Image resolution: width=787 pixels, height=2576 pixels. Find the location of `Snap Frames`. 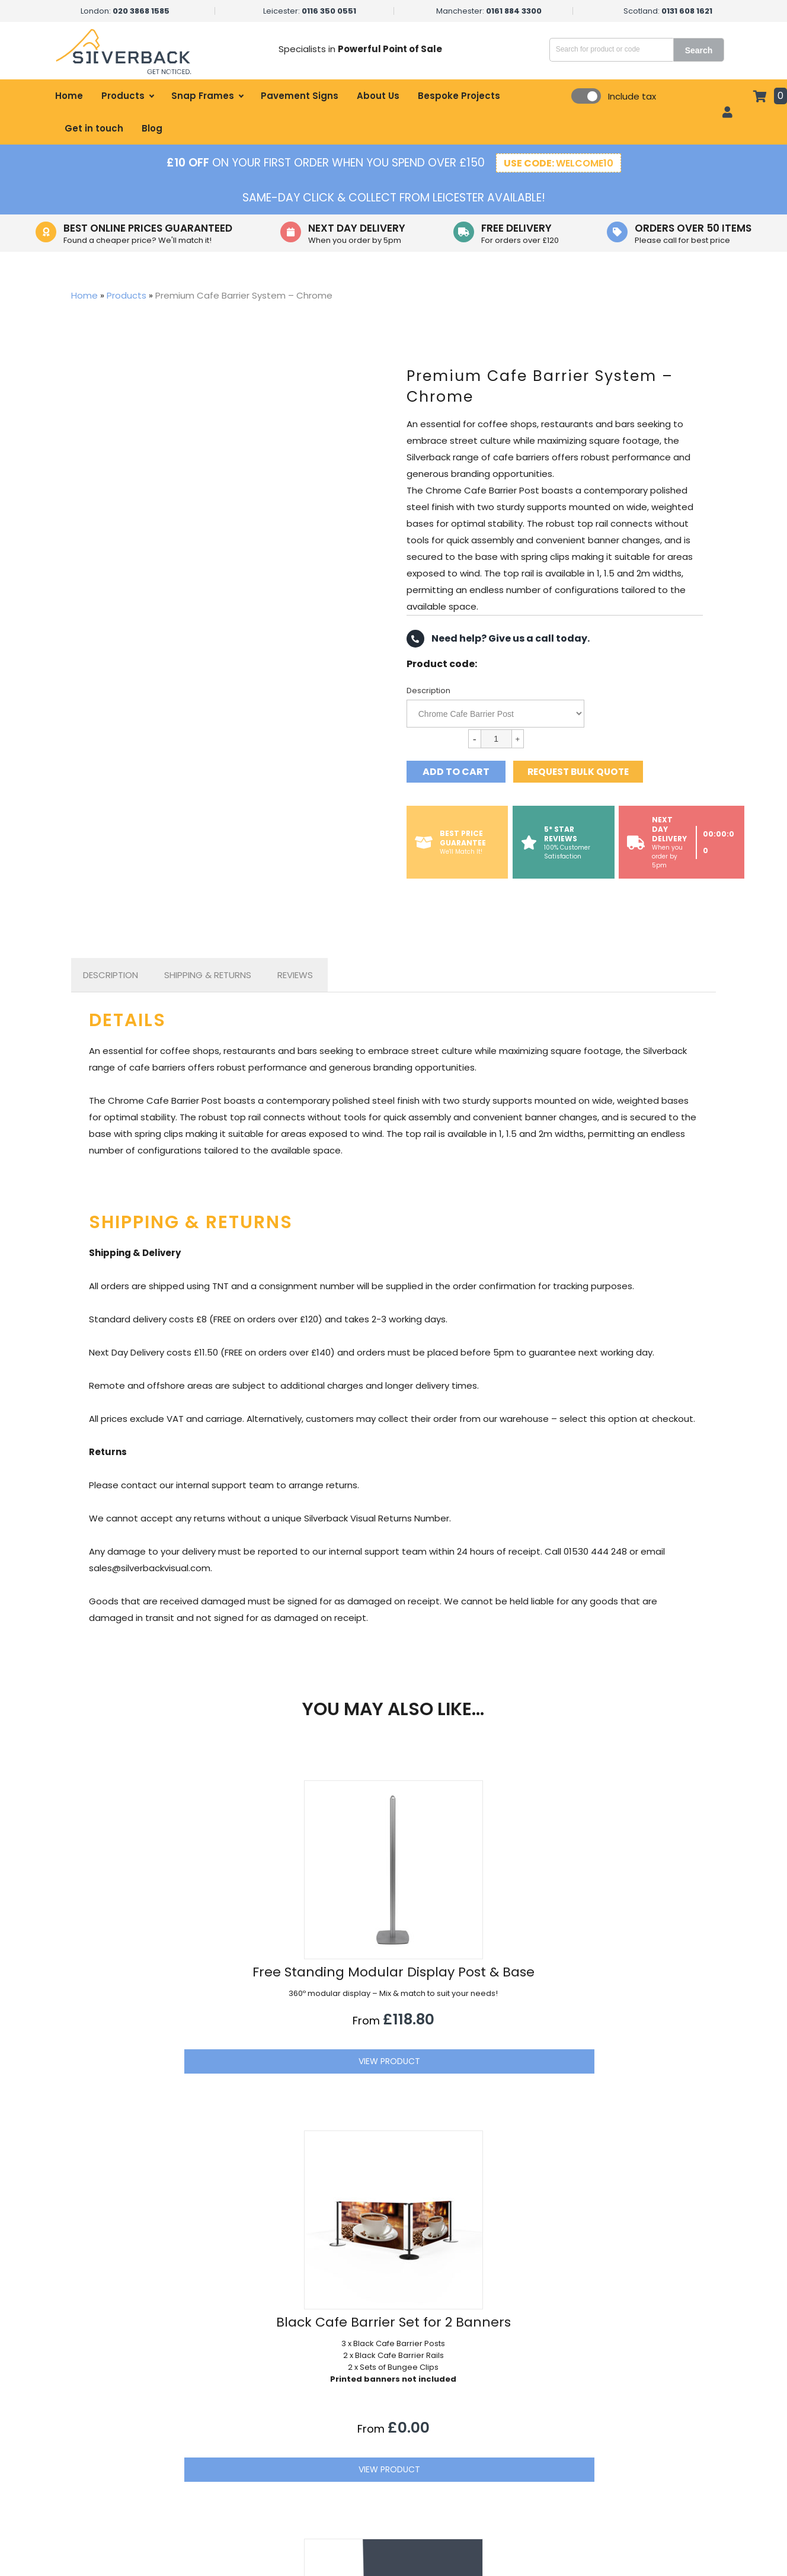

Snap Frames is located at coordinates (202, 95).